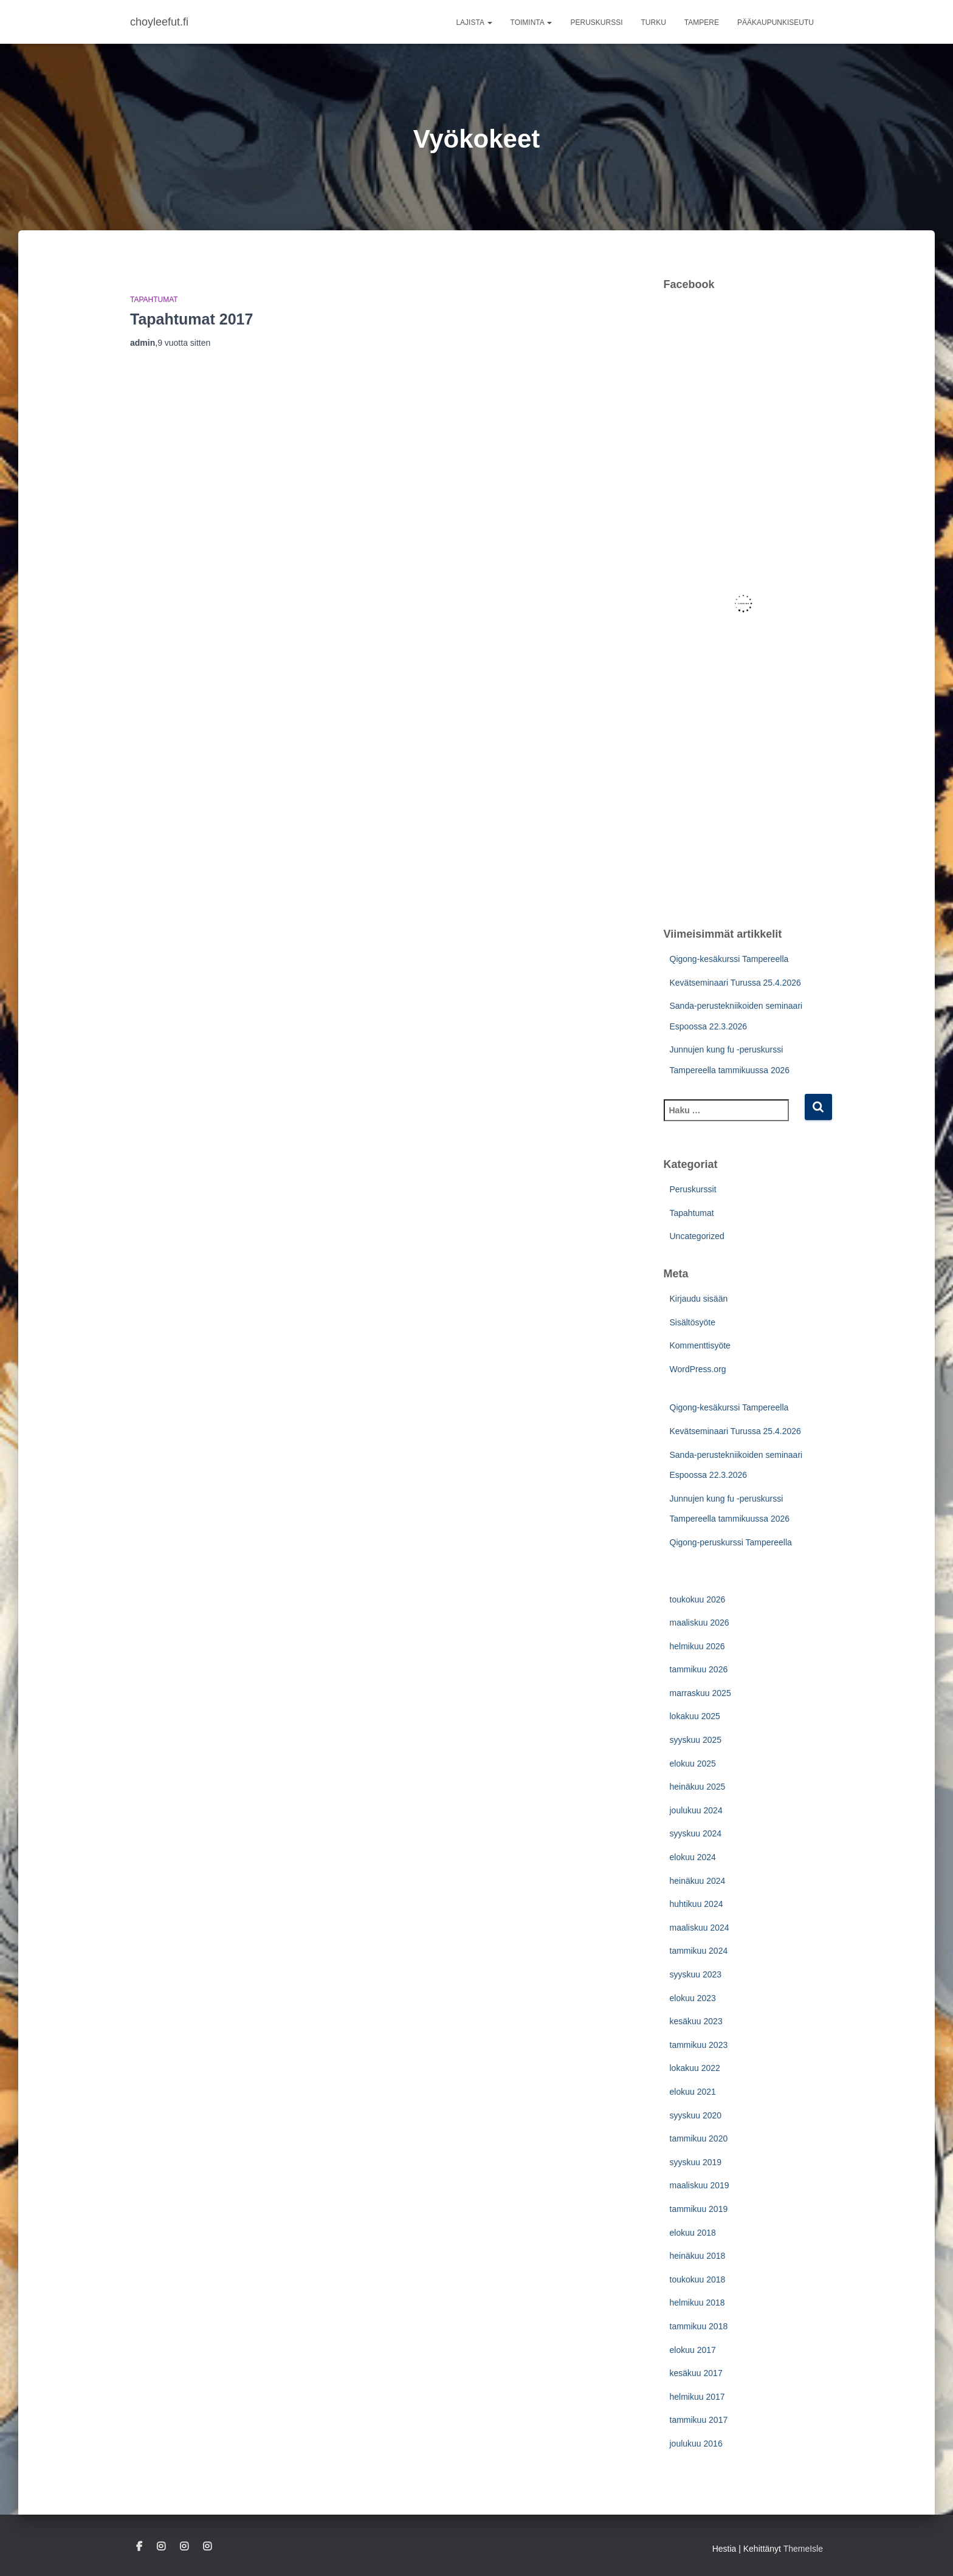 This screenshot has width=953, height=2576. I want to click on Qigong-kesäkurssi Tampereella, so click(729, 959).